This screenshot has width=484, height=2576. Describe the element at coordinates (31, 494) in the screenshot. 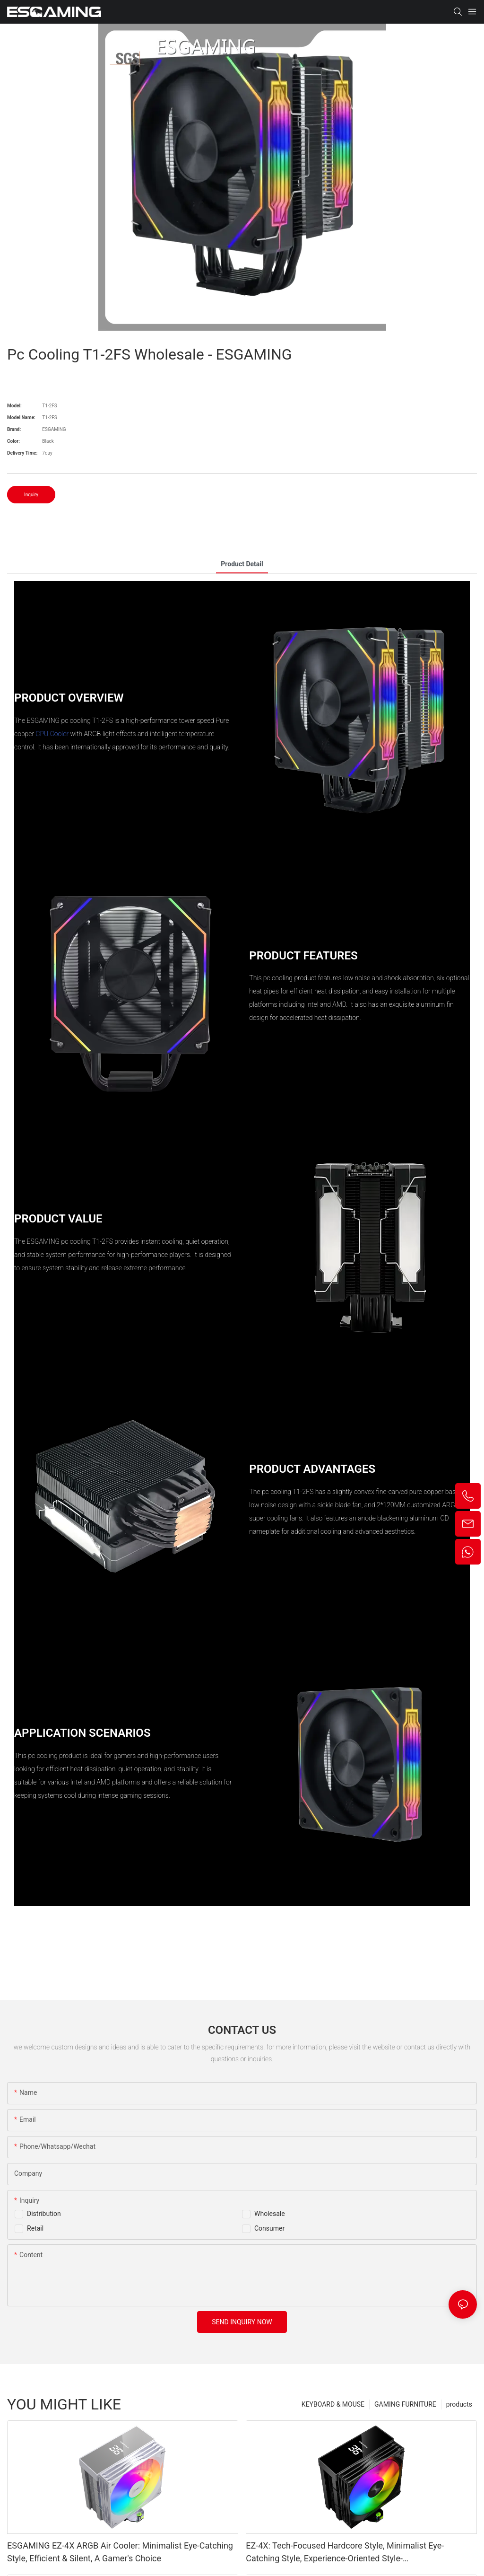

I see `Inquiry` at that location.